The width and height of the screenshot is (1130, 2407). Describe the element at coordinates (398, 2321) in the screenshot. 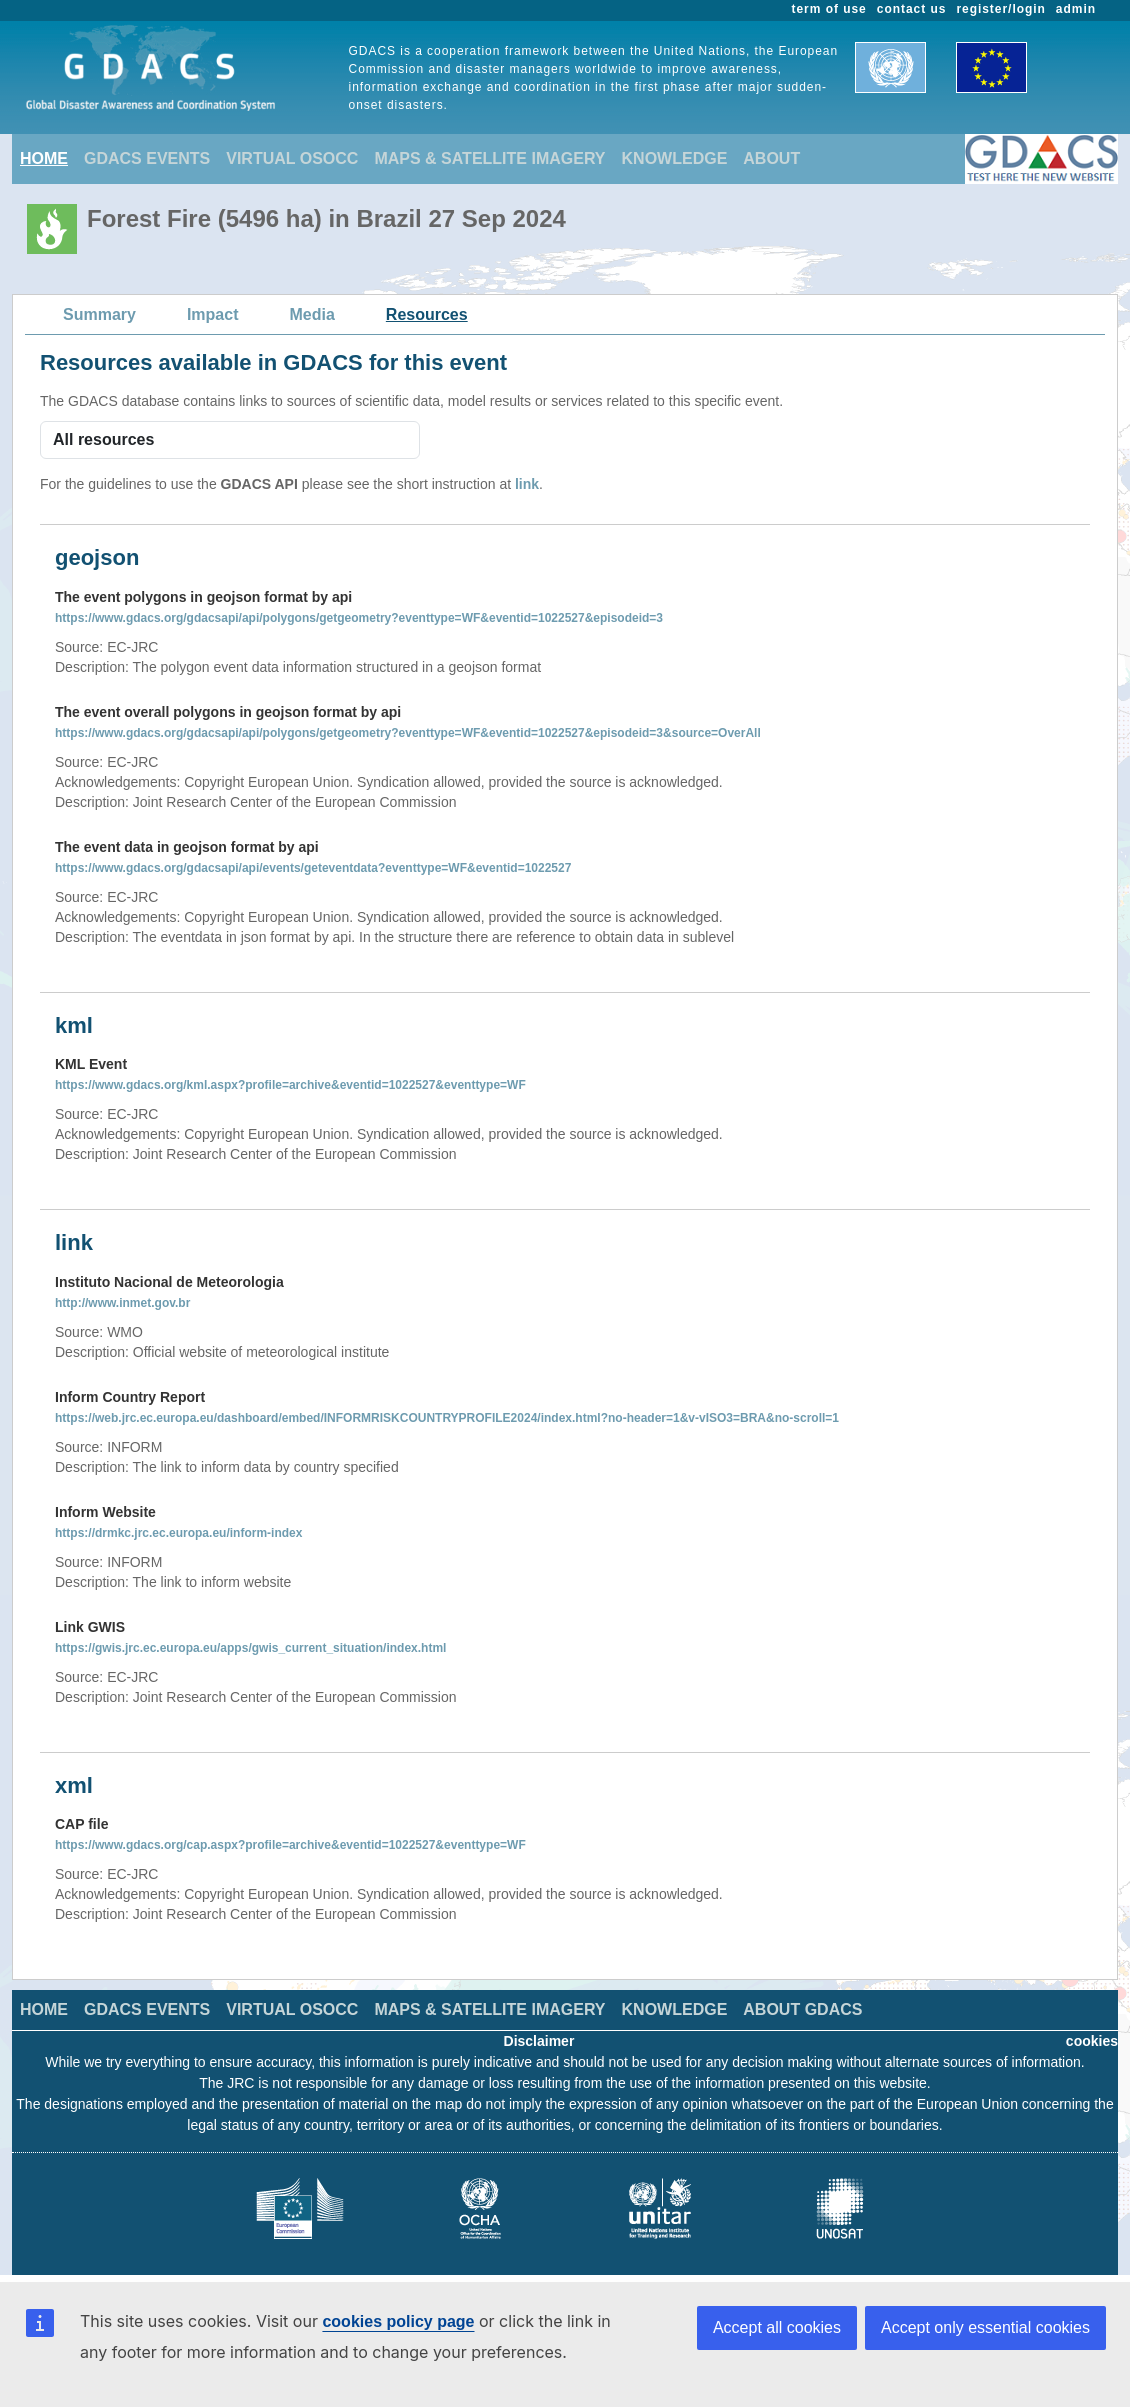

I see `cookies policy page` at that location.